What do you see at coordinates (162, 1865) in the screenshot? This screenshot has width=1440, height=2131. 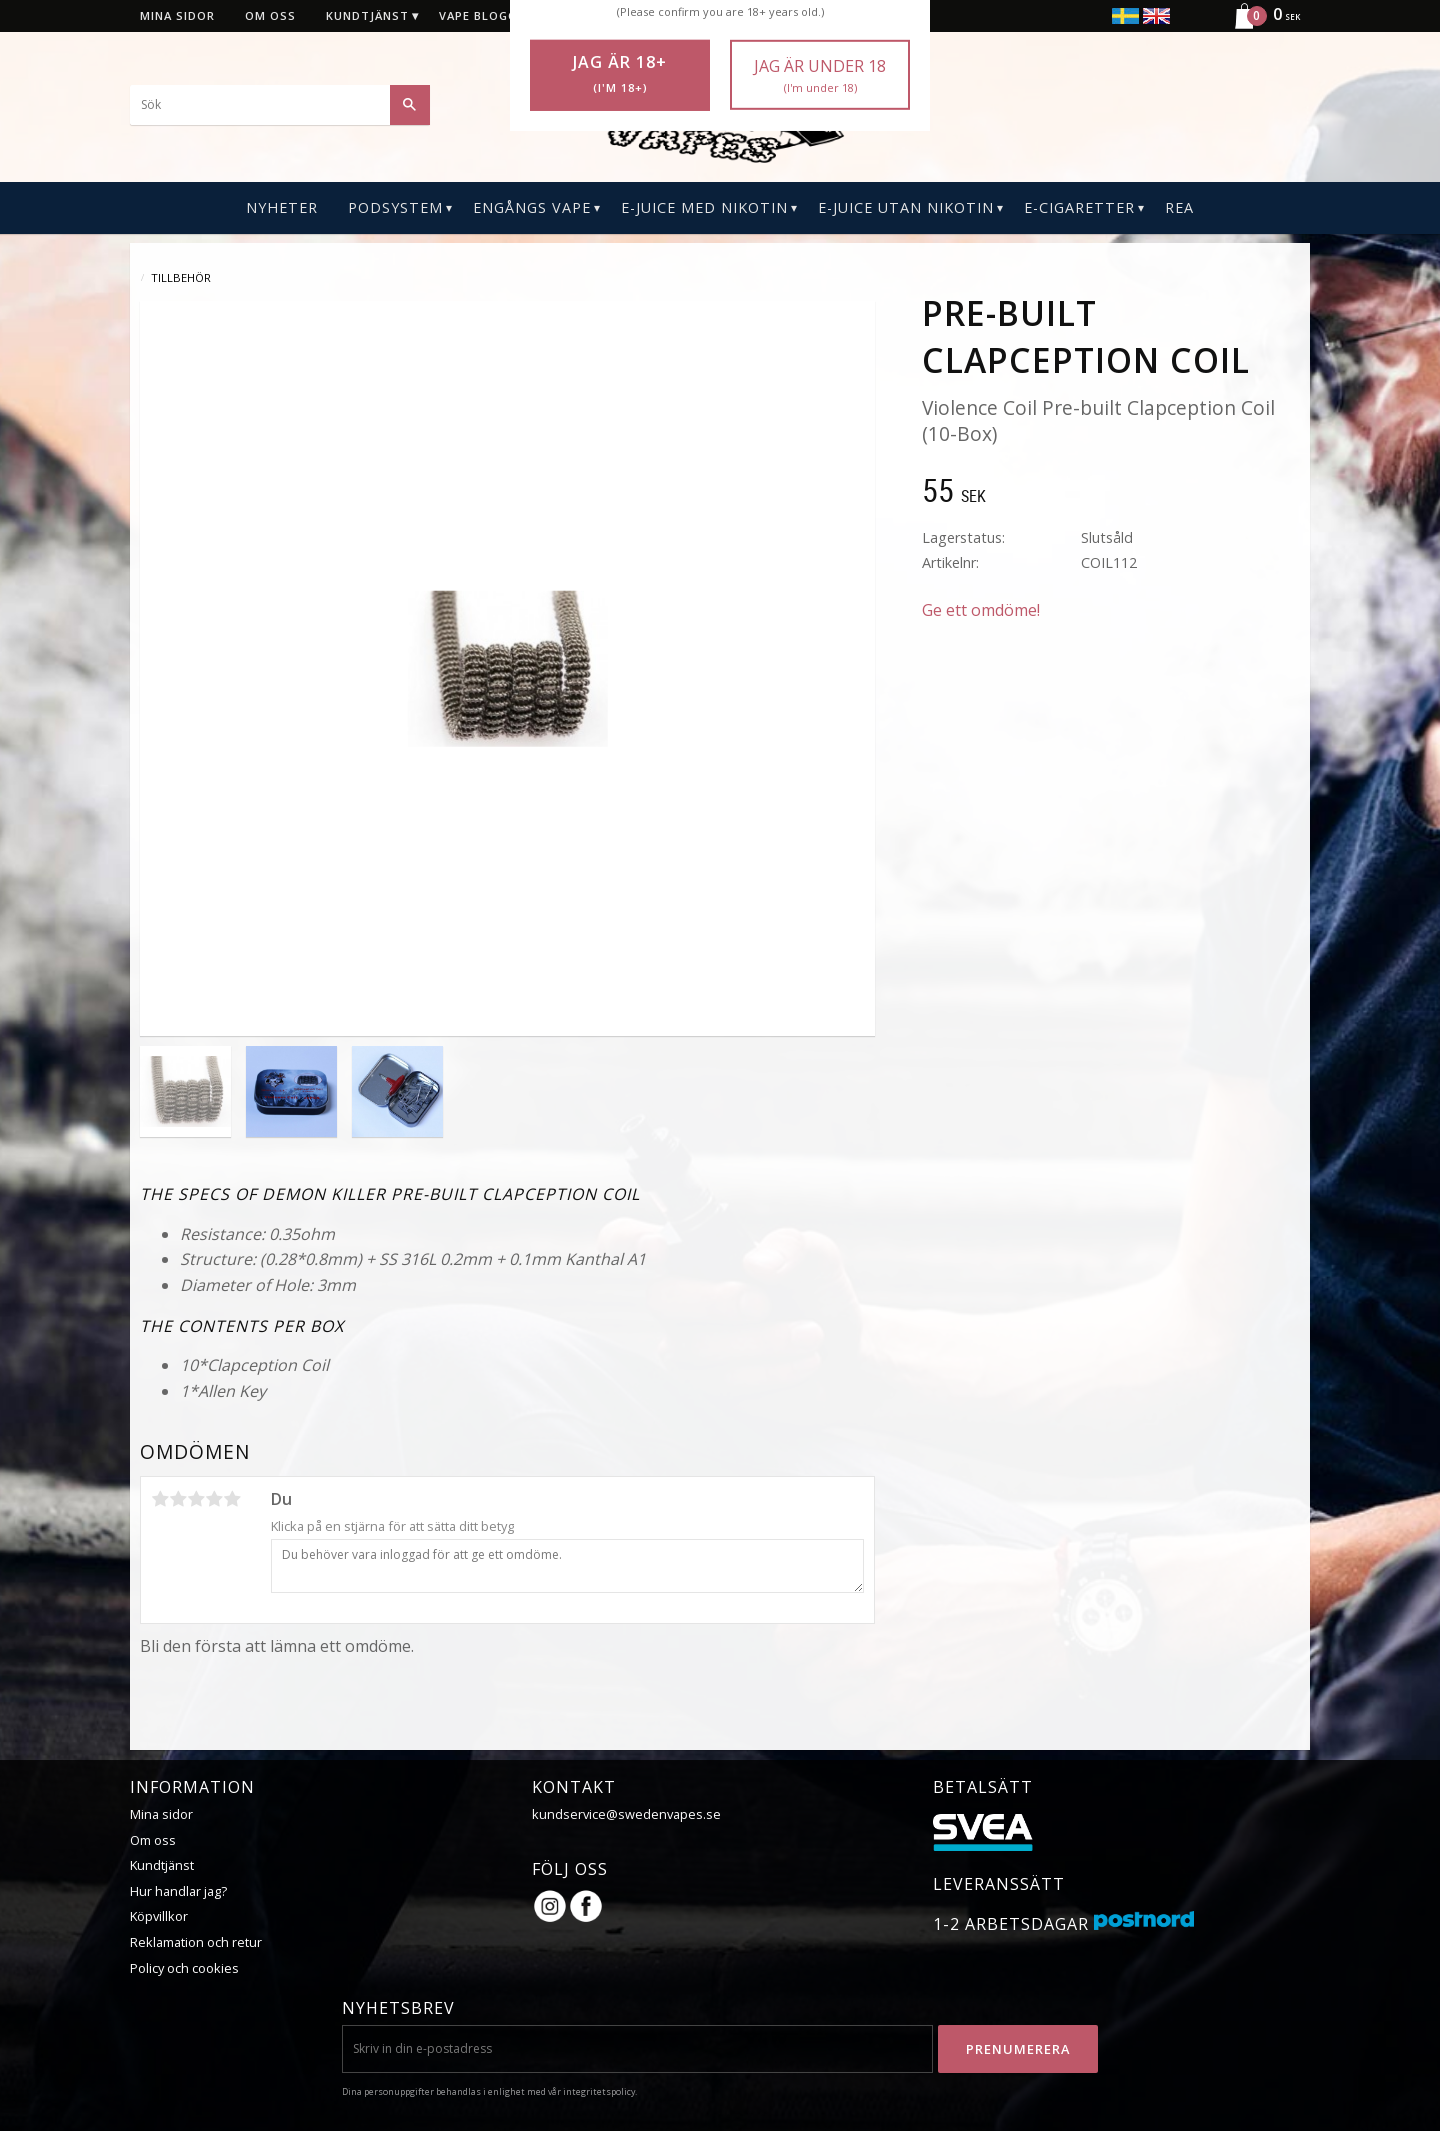 I see `Kundtjänst` at bounding box center [162, 1865].